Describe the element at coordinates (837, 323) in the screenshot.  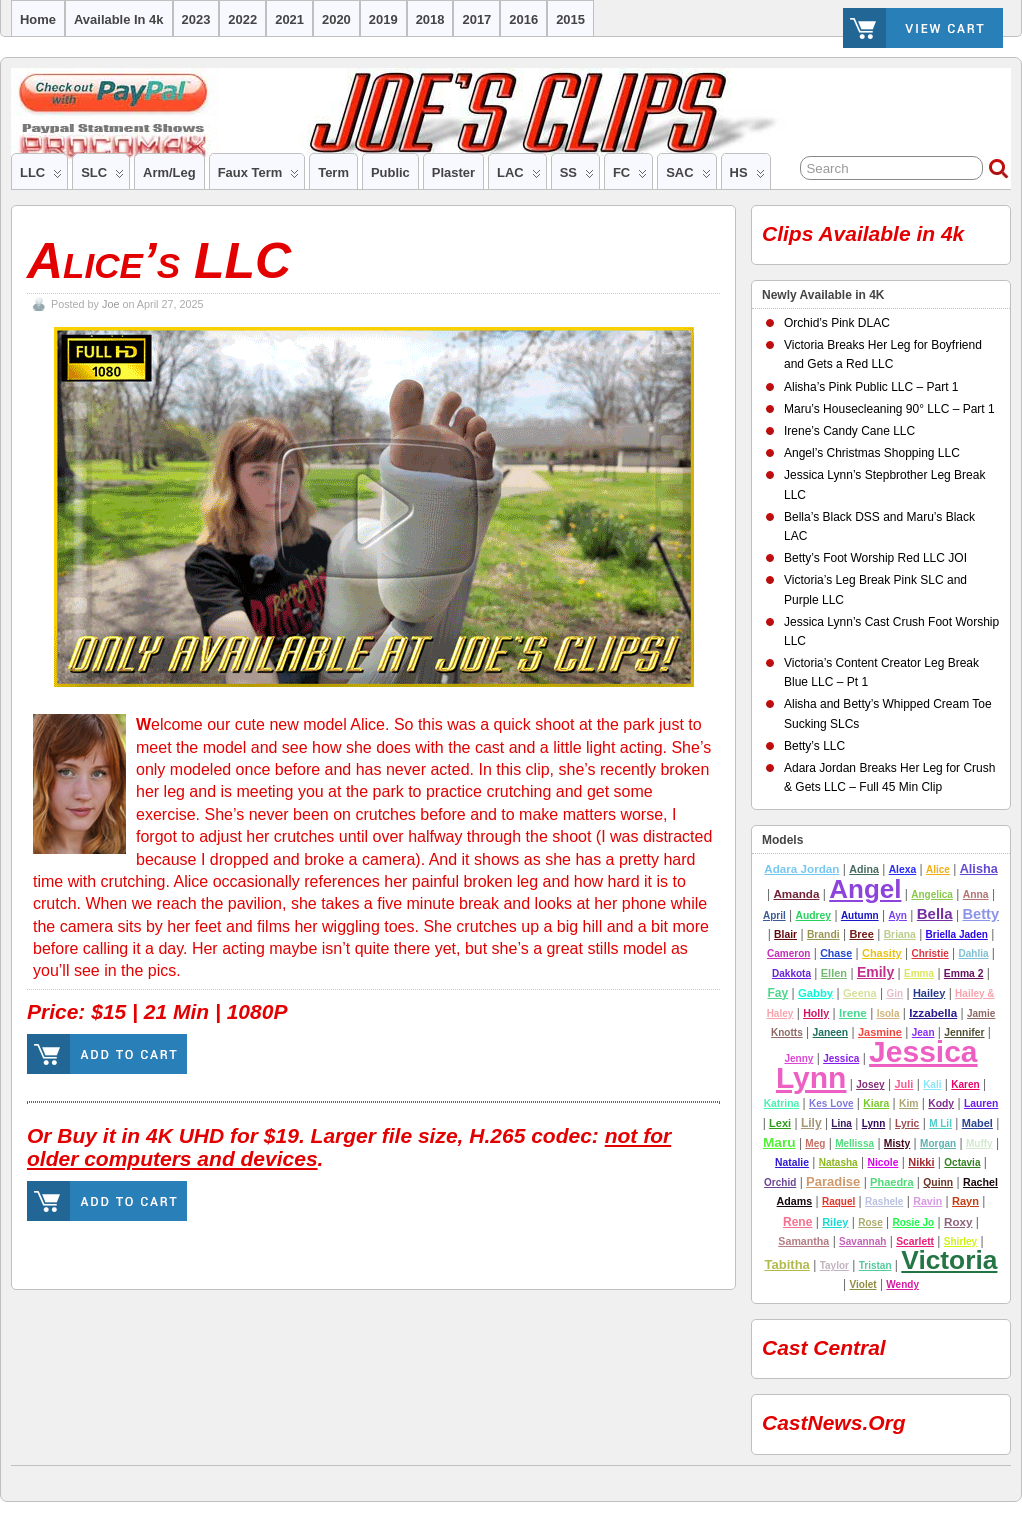
I see `Orchid’s Pink DLAC` at that location.